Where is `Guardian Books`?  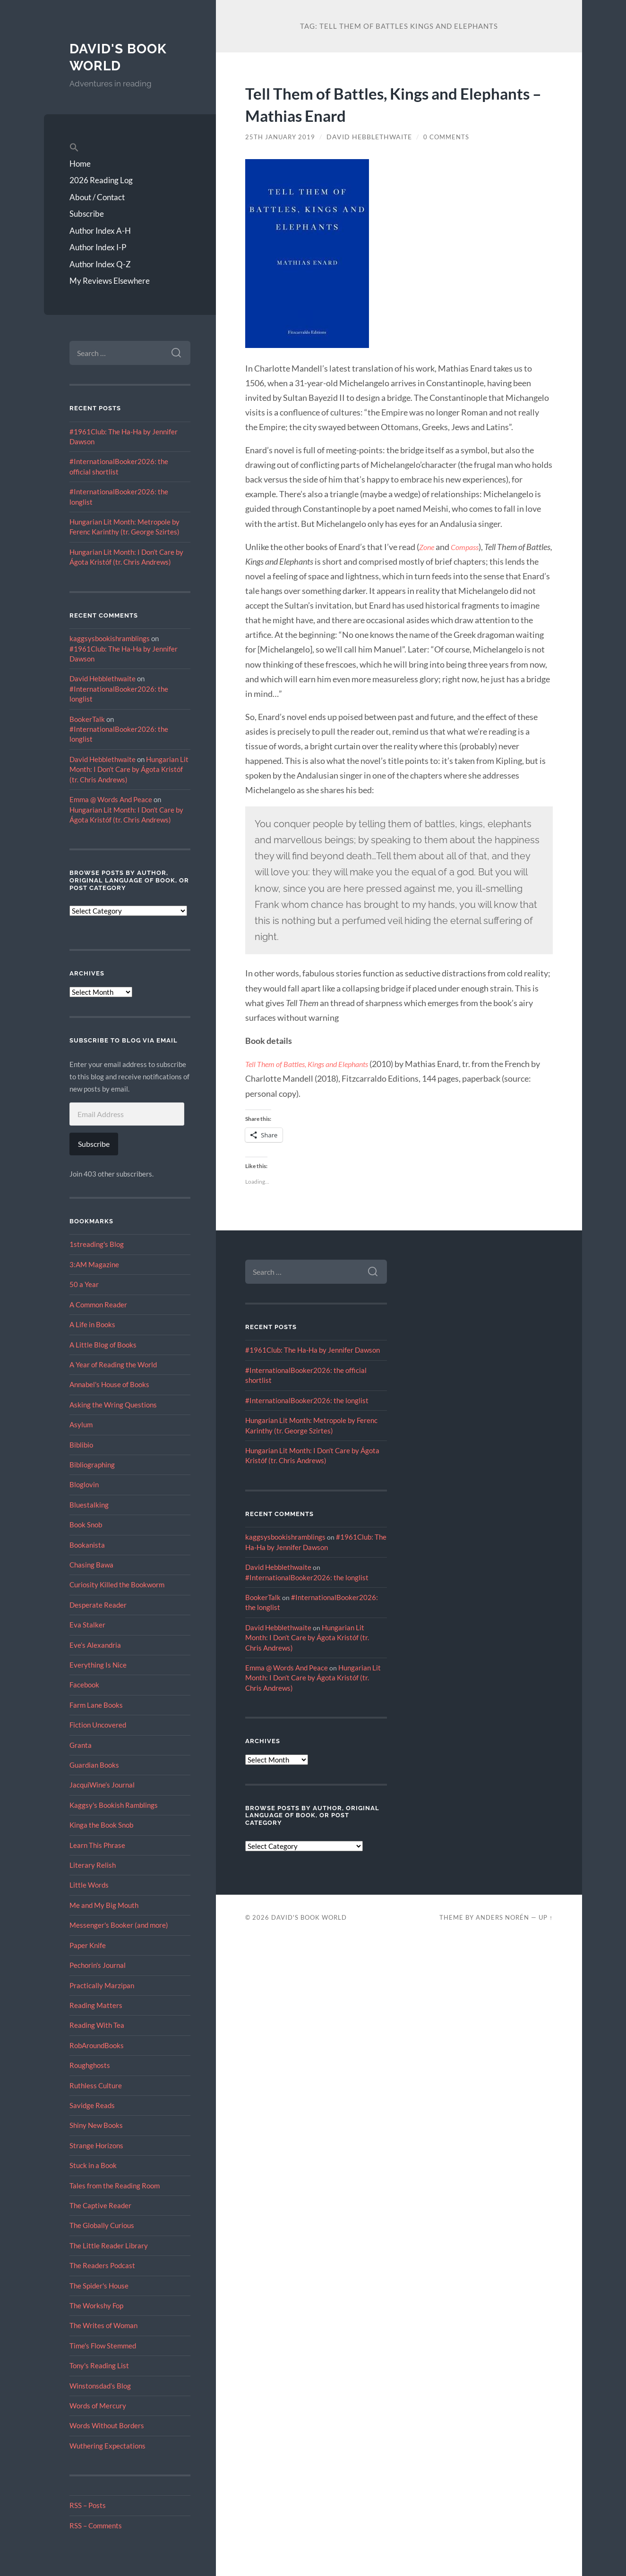 Guardian Books is located at coordinates (94, 1765).